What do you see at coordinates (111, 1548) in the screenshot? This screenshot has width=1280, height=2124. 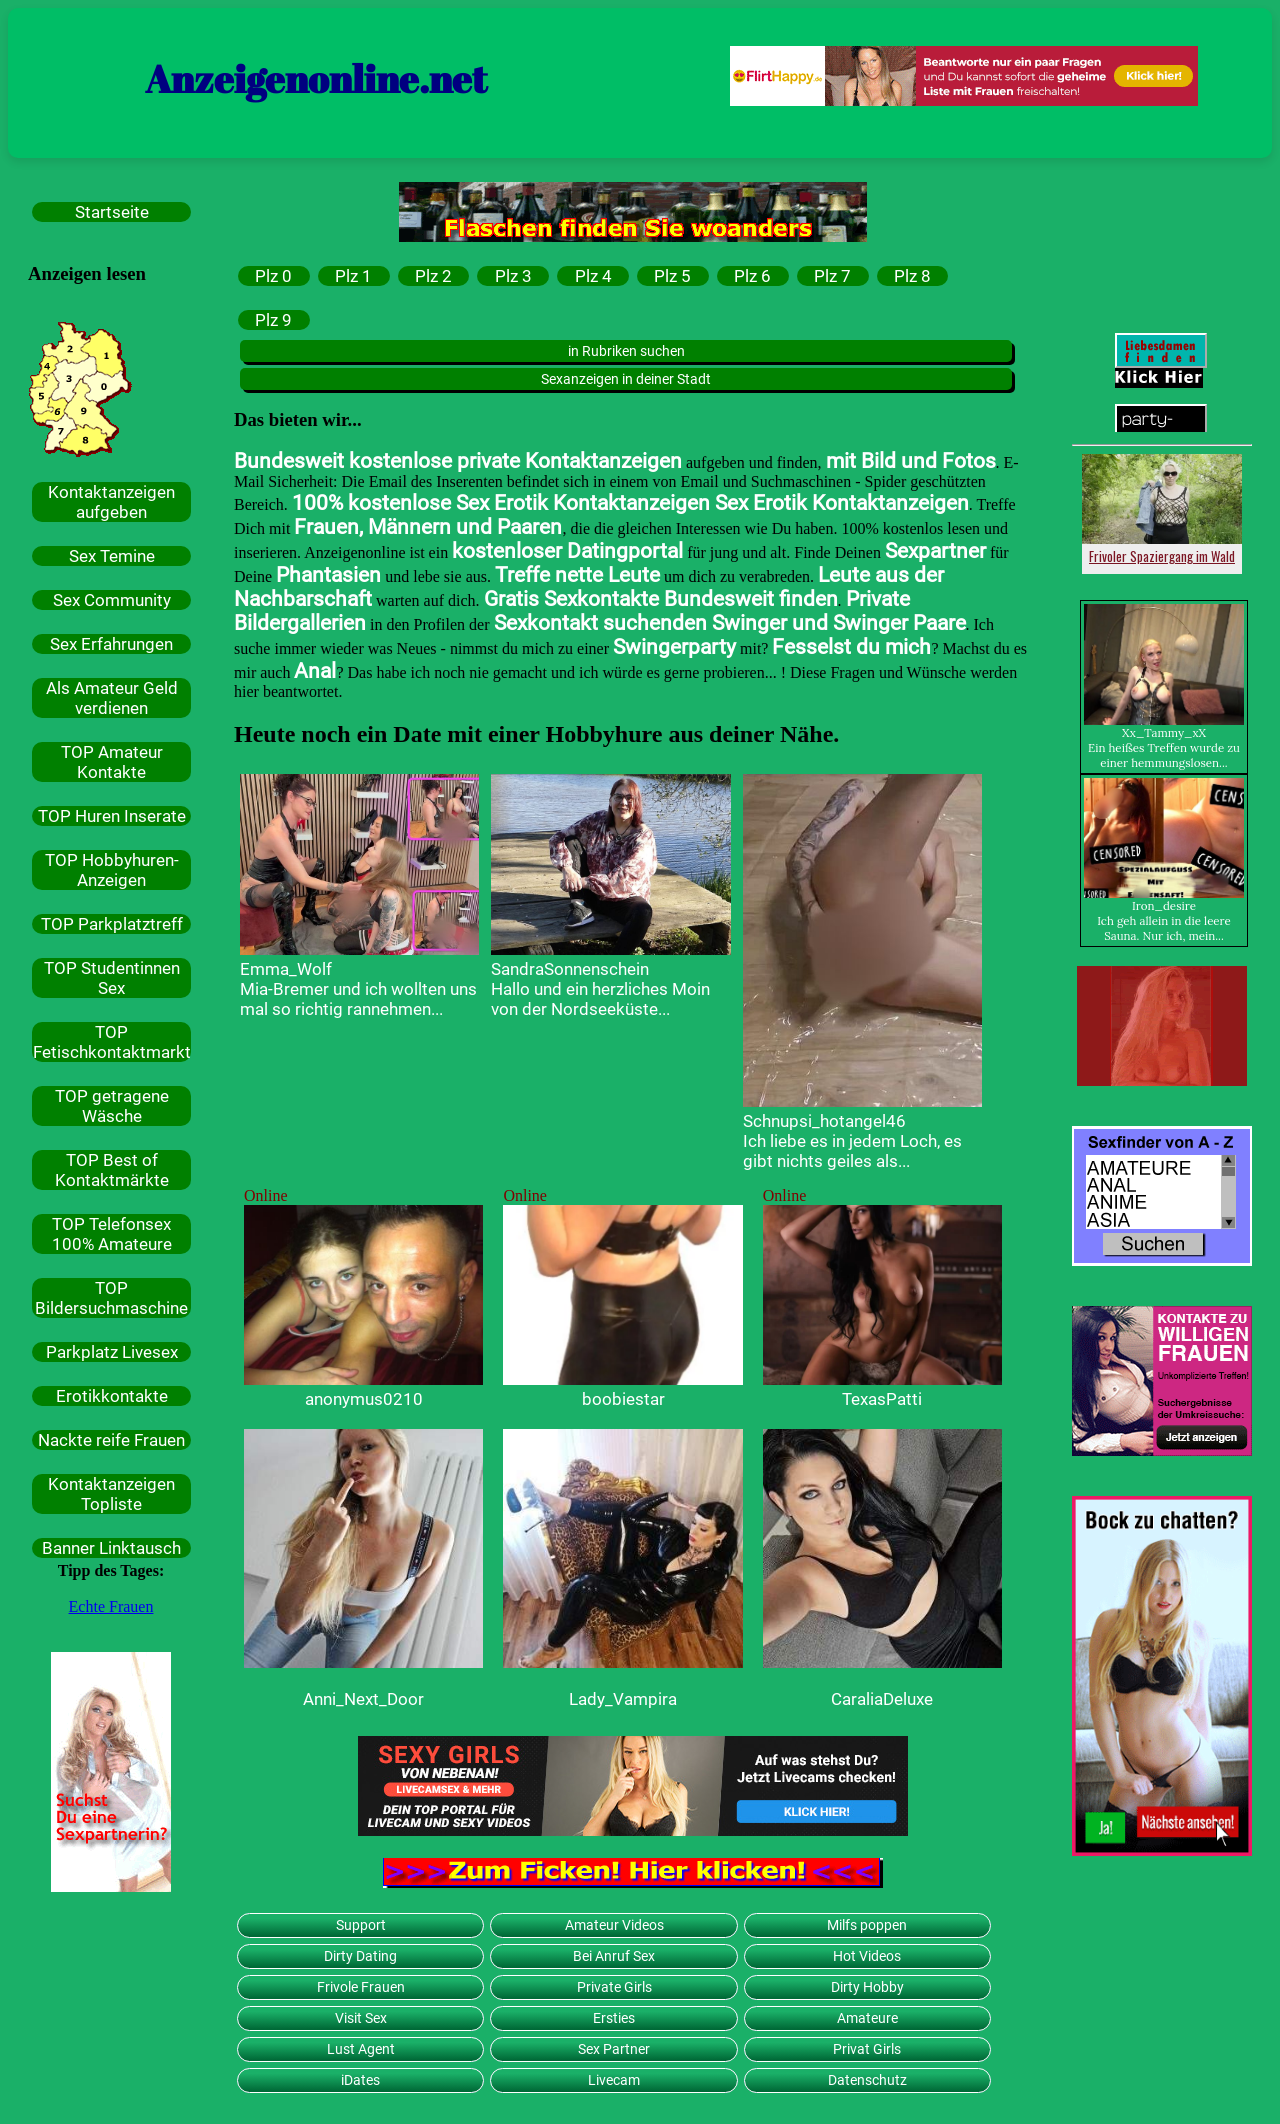 I see `Banner Linktausch` at bounding box center [111, 1548].